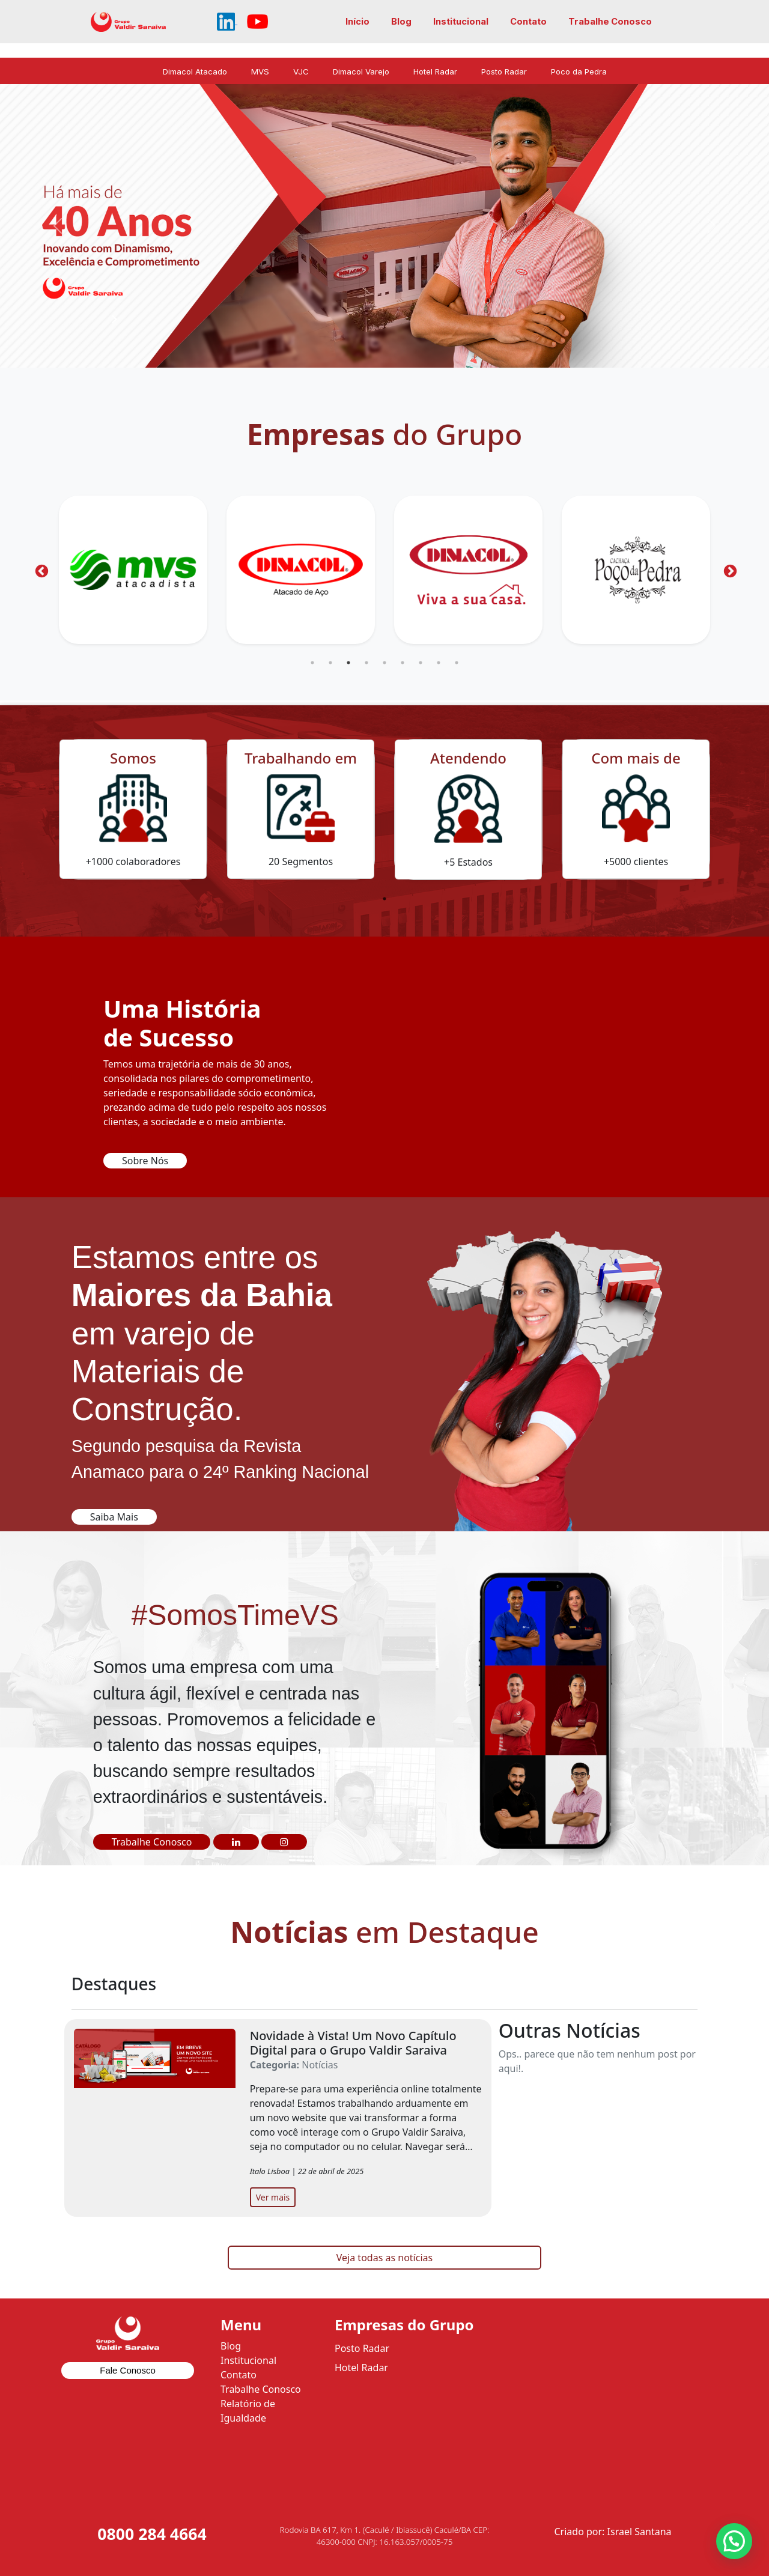 The width and height of the screenshot is (769, 2576). What do you see at coordinates (528, 21) in the screenshot?
I see `Contato` at bounding box center [528, 21].